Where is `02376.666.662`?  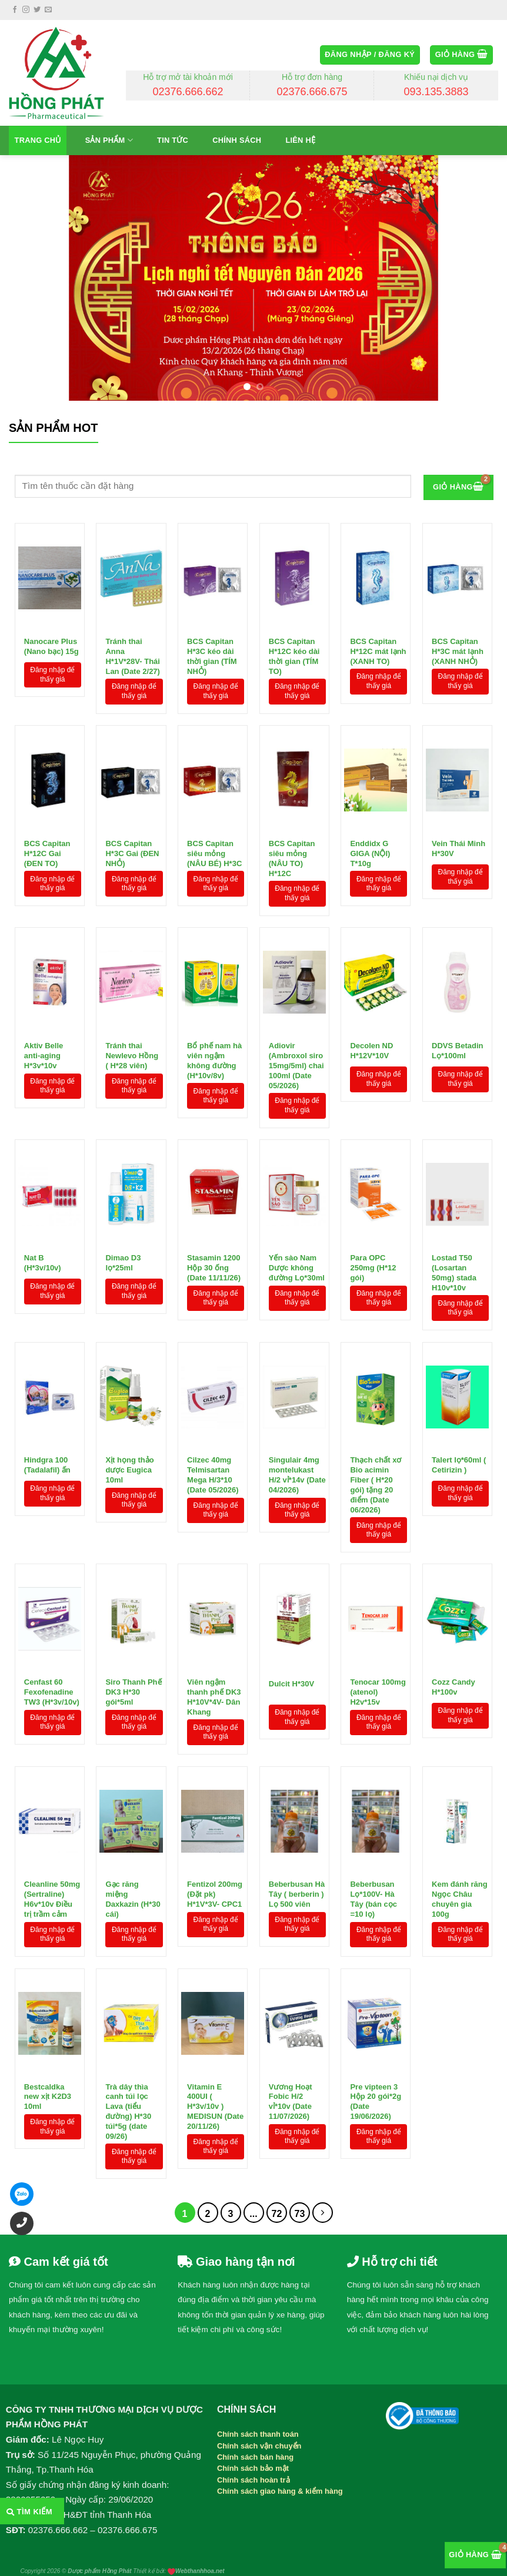 02376.666.662 is located at coordinates (188, 92).